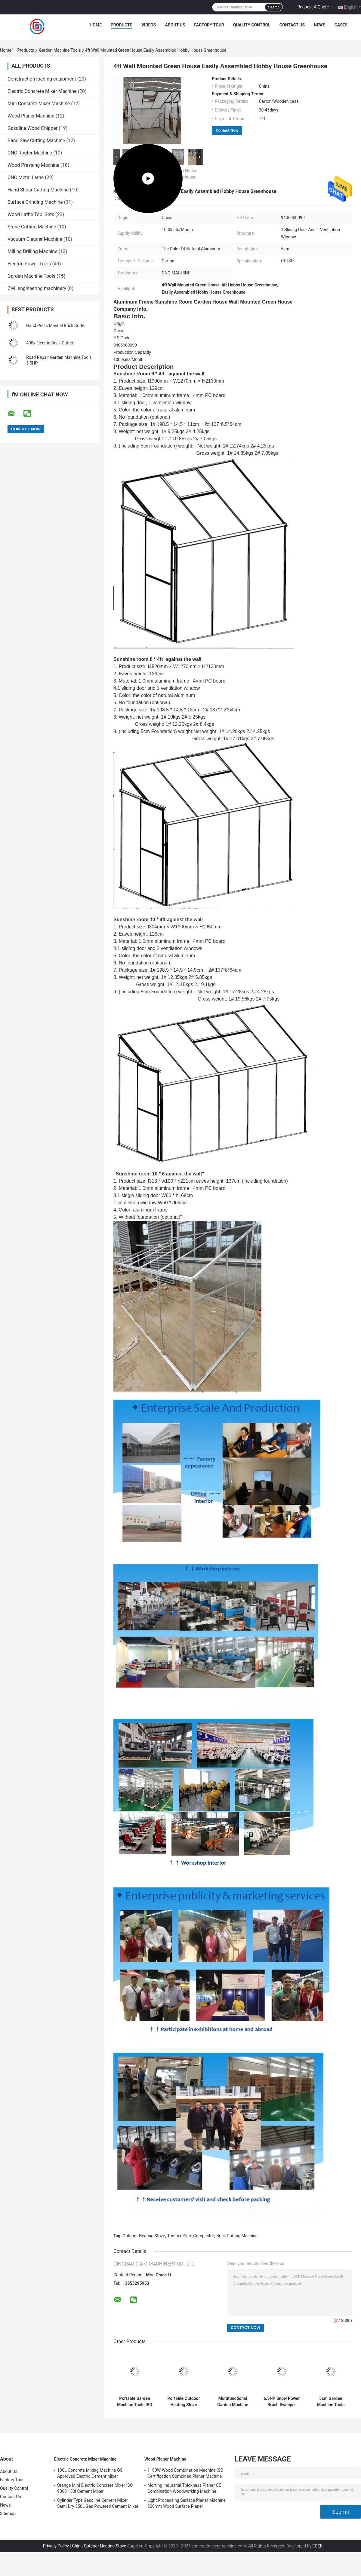 This screenshot has height=2576, width=361. I want to click on Construction loading equipment, so click(42, 79).